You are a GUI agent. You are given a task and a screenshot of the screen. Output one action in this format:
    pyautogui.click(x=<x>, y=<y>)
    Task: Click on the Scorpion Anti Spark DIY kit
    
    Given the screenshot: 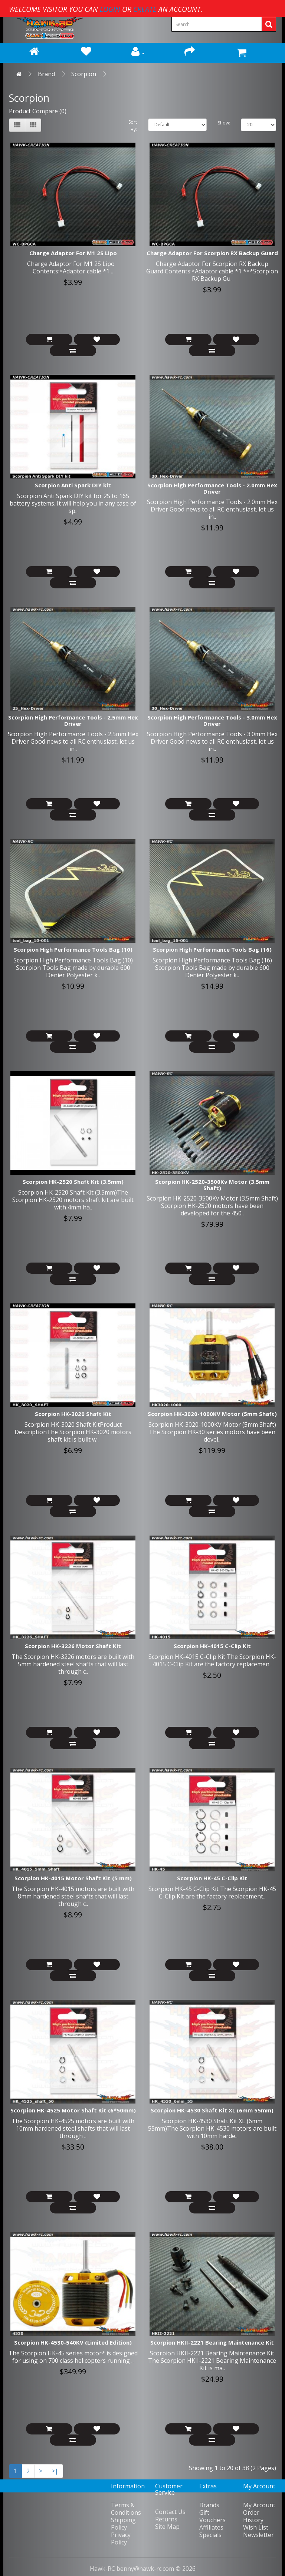 What is the action you would take?
    pyautogui.click(x=73, y=485)
    